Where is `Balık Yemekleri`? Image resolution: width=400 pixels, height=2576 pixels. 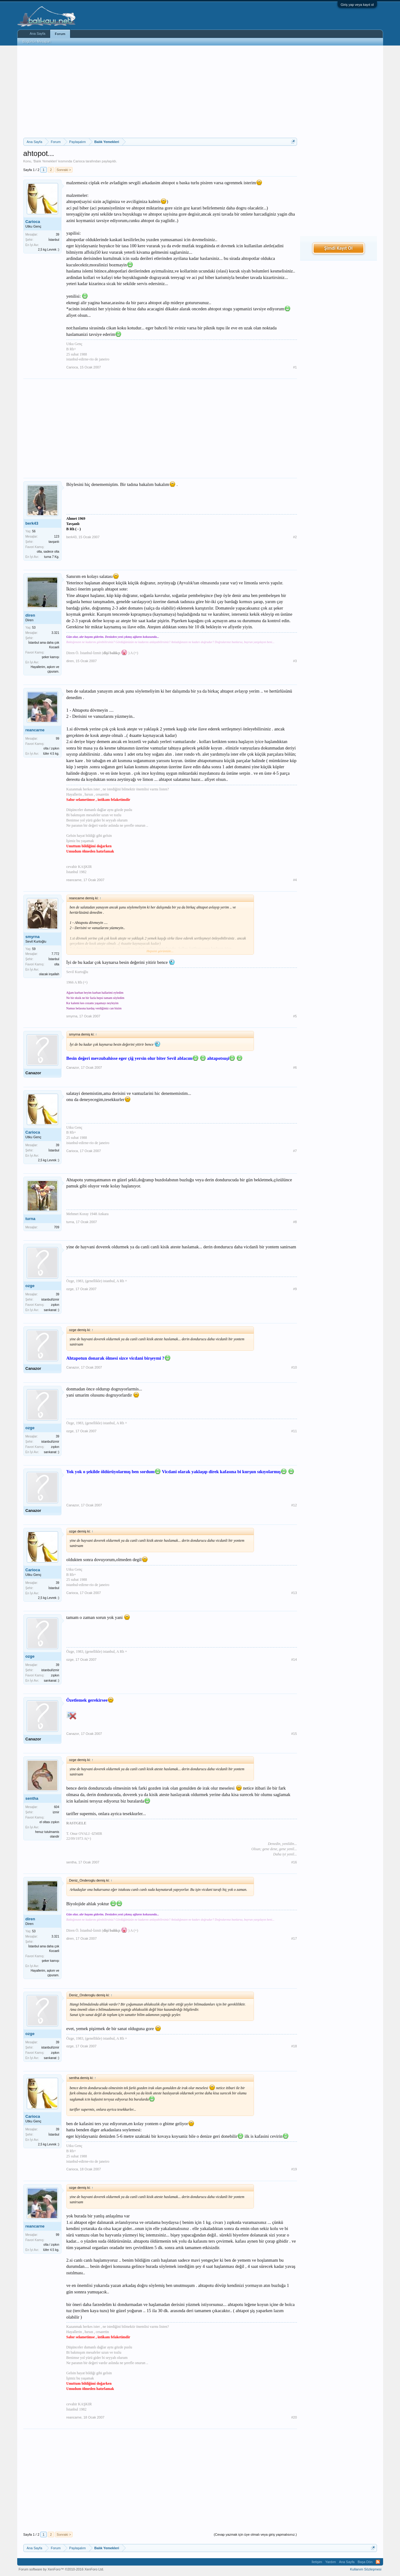
Balık Yemekleri is located at coordinates (45, 161).